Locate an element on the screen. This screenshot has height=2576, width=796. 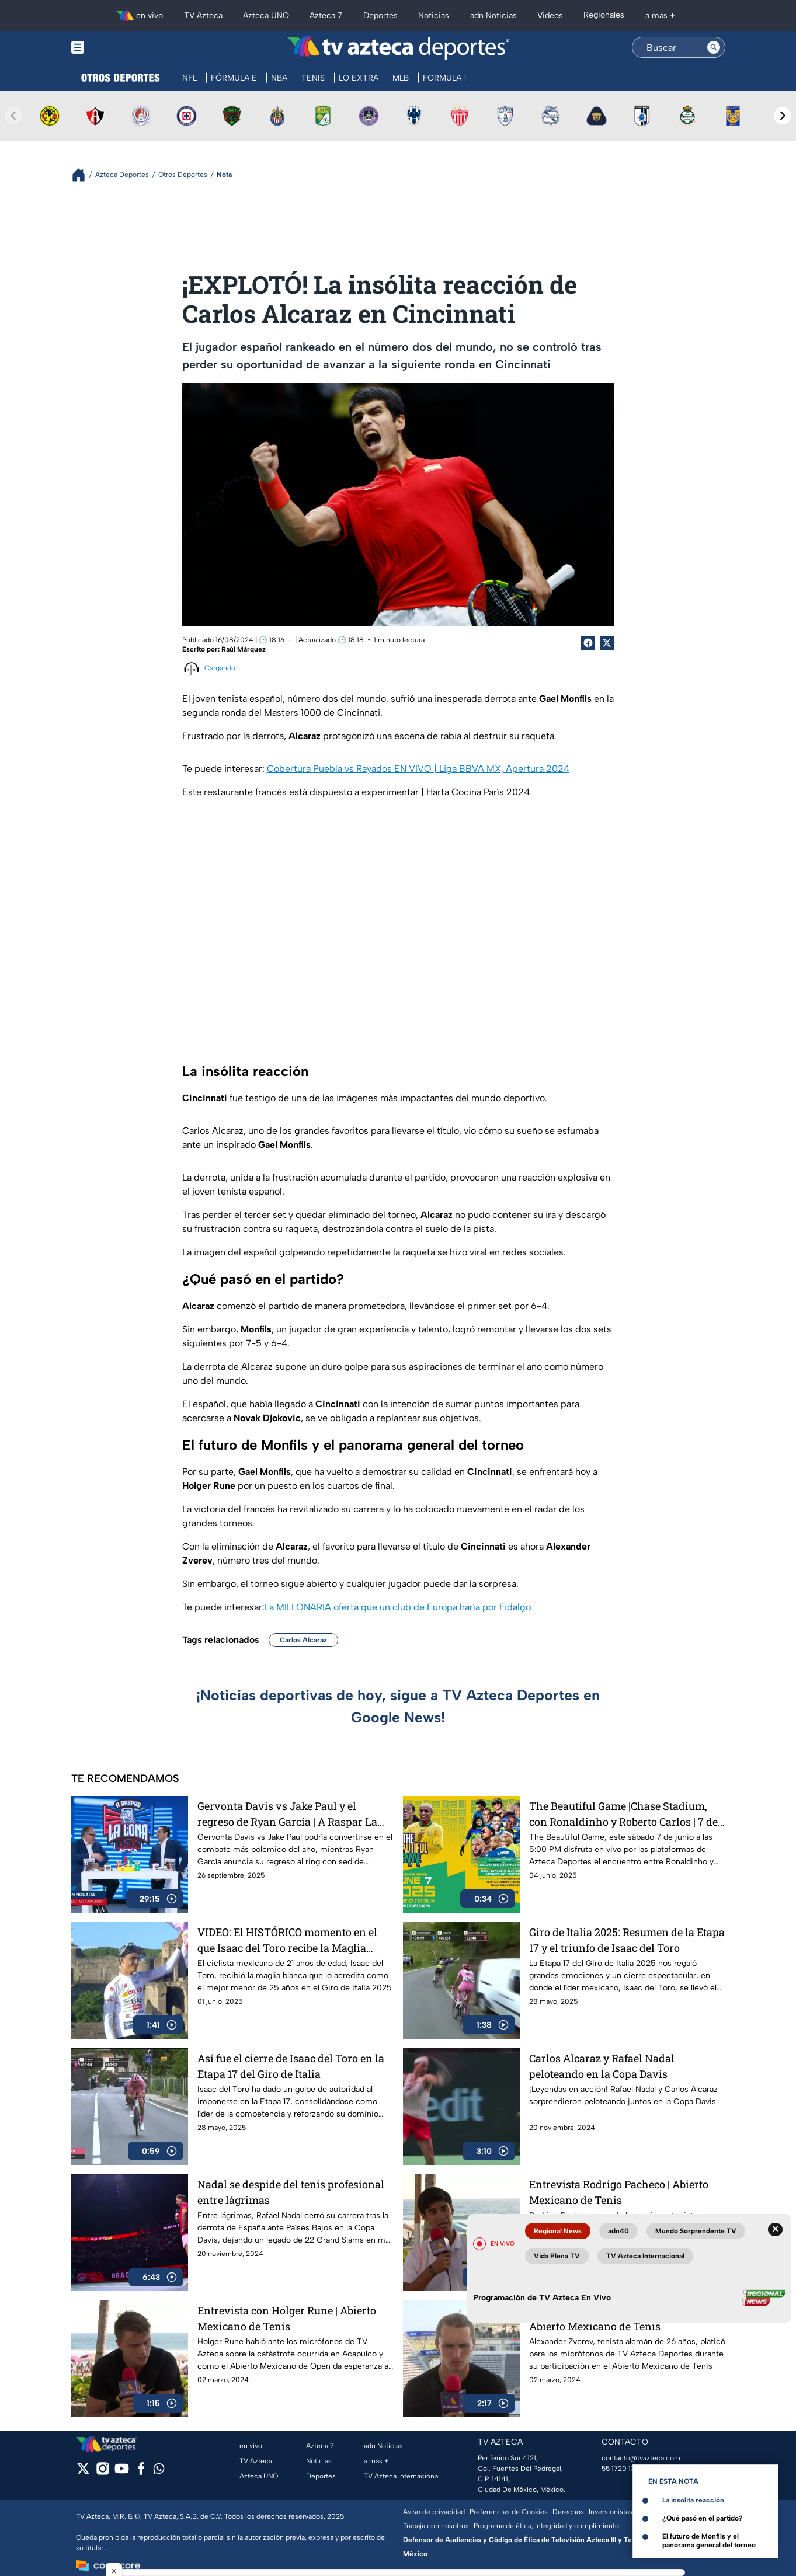
[Search button] is located at coordinates (713, 47).